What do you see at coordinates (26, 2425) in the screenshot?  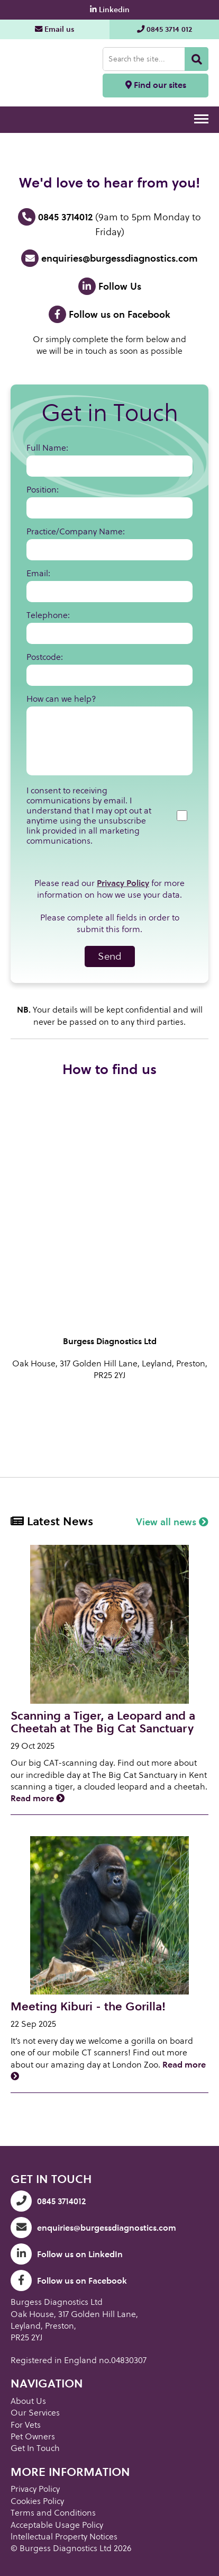 I see `For Vets` at bounding box center [26, 2425].